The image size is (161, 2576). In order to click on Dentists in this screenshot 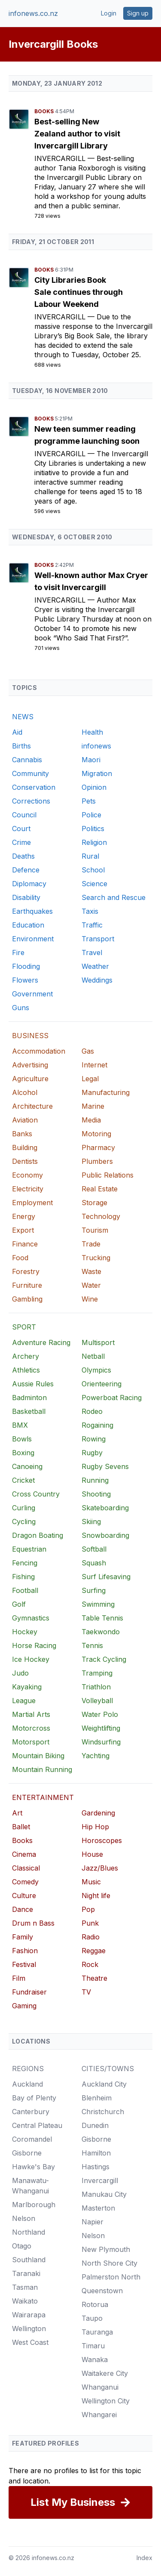, I will do `click(25, 1161)`.